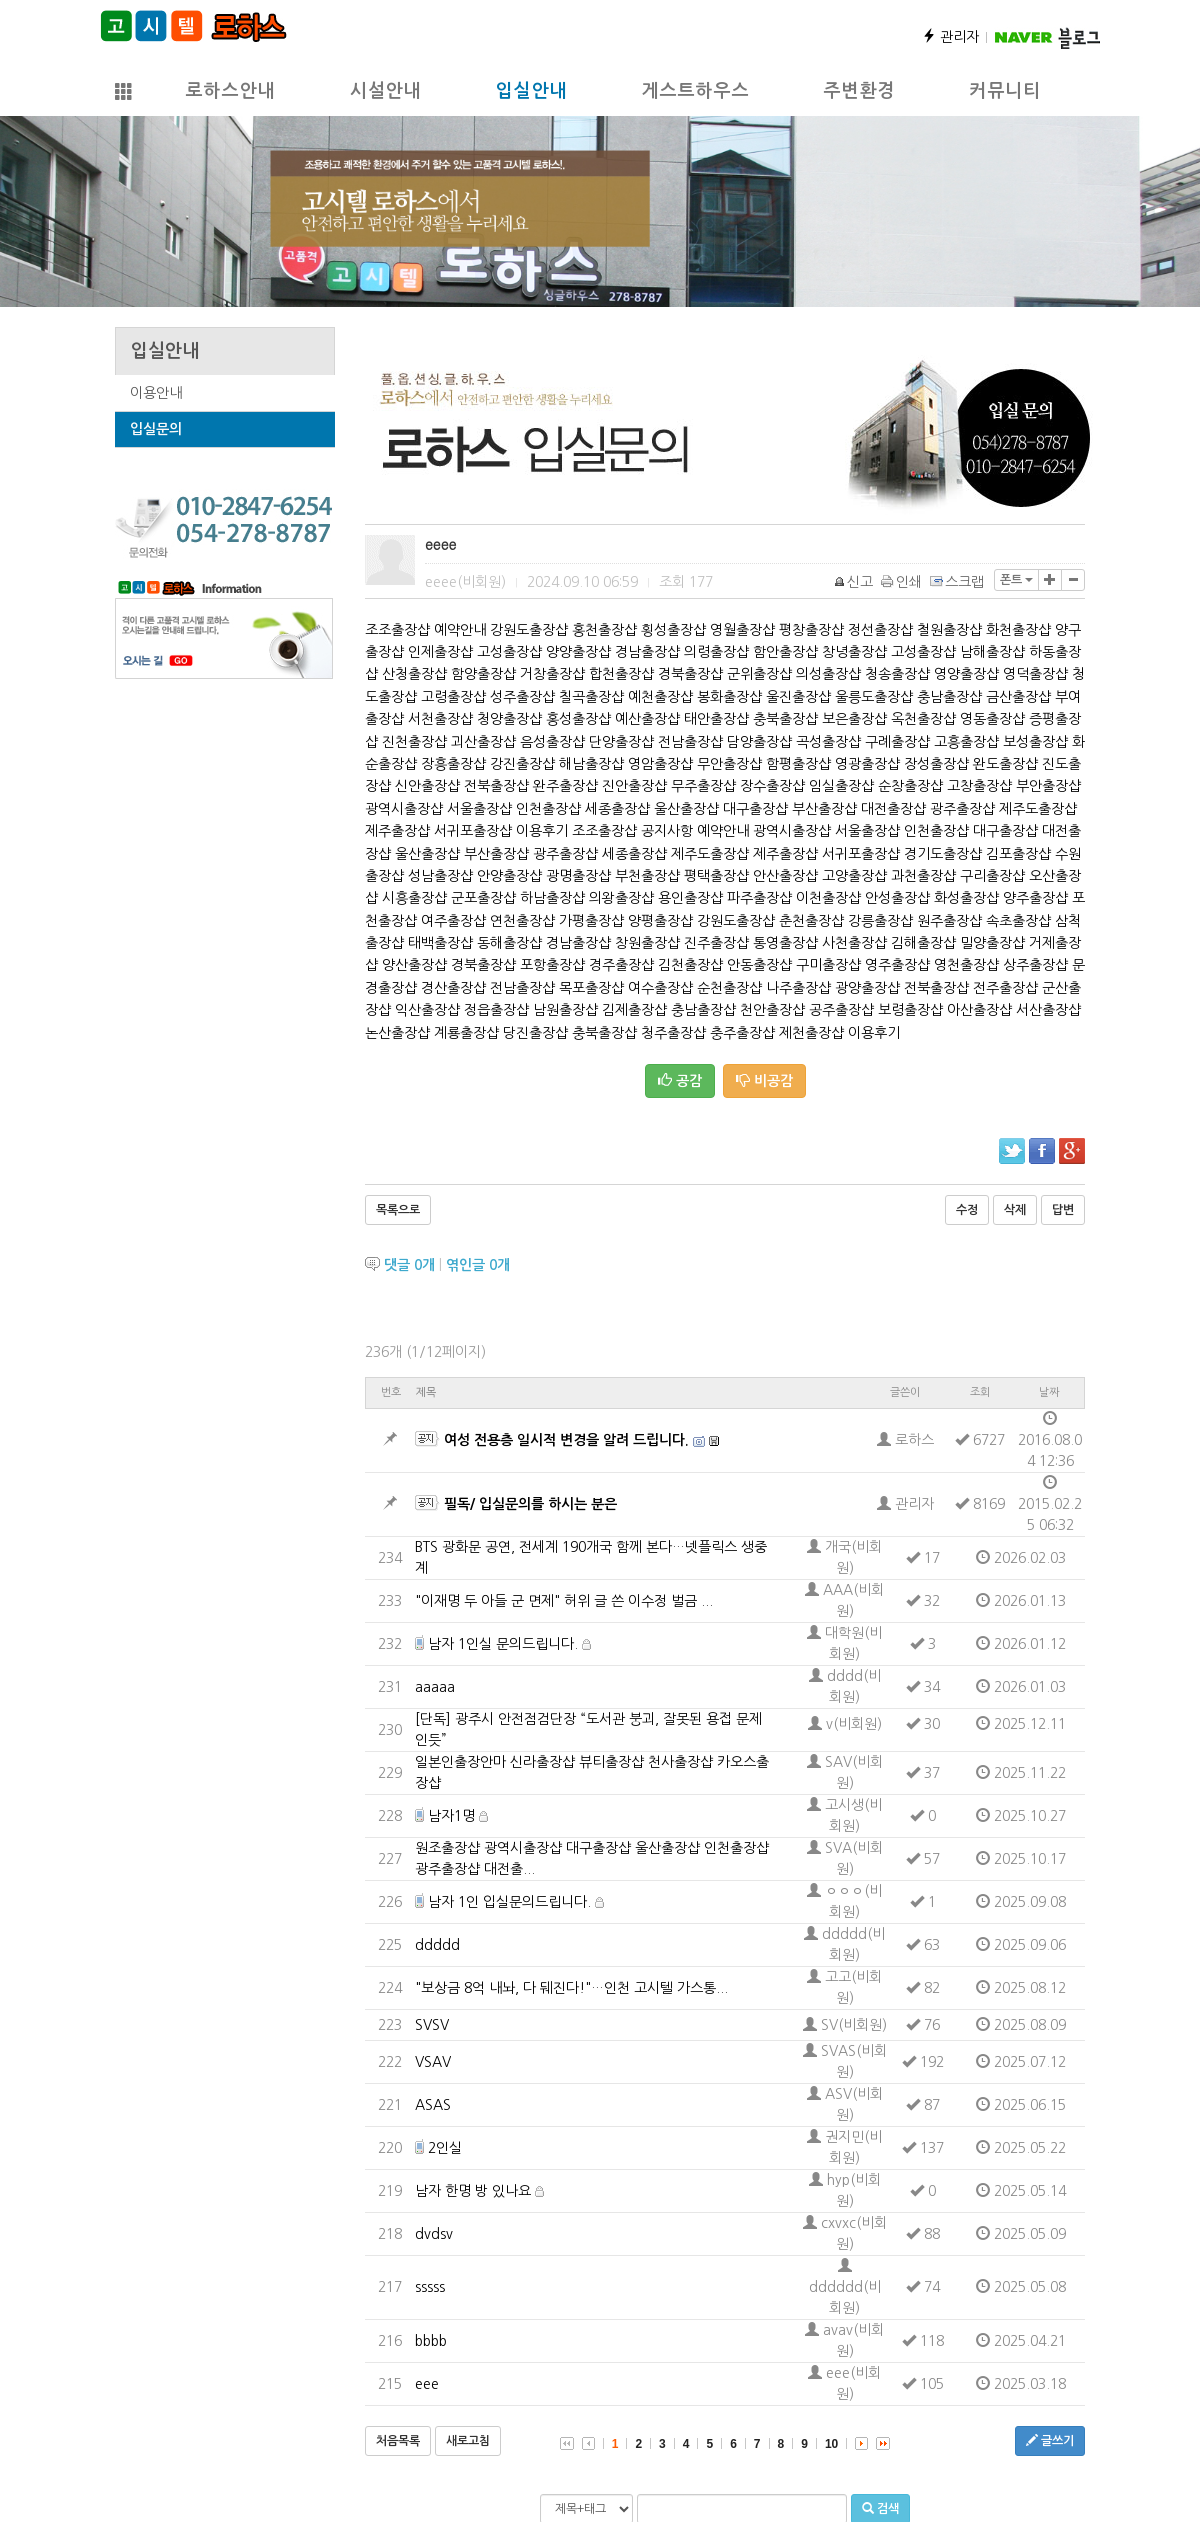 This screenshot has width=1200, height=2522. What do you see at coordinates (509, 1902) in the screenshot?
I see `남자 1인 입실문의드립니다.` at bounding box center [509, 1902].